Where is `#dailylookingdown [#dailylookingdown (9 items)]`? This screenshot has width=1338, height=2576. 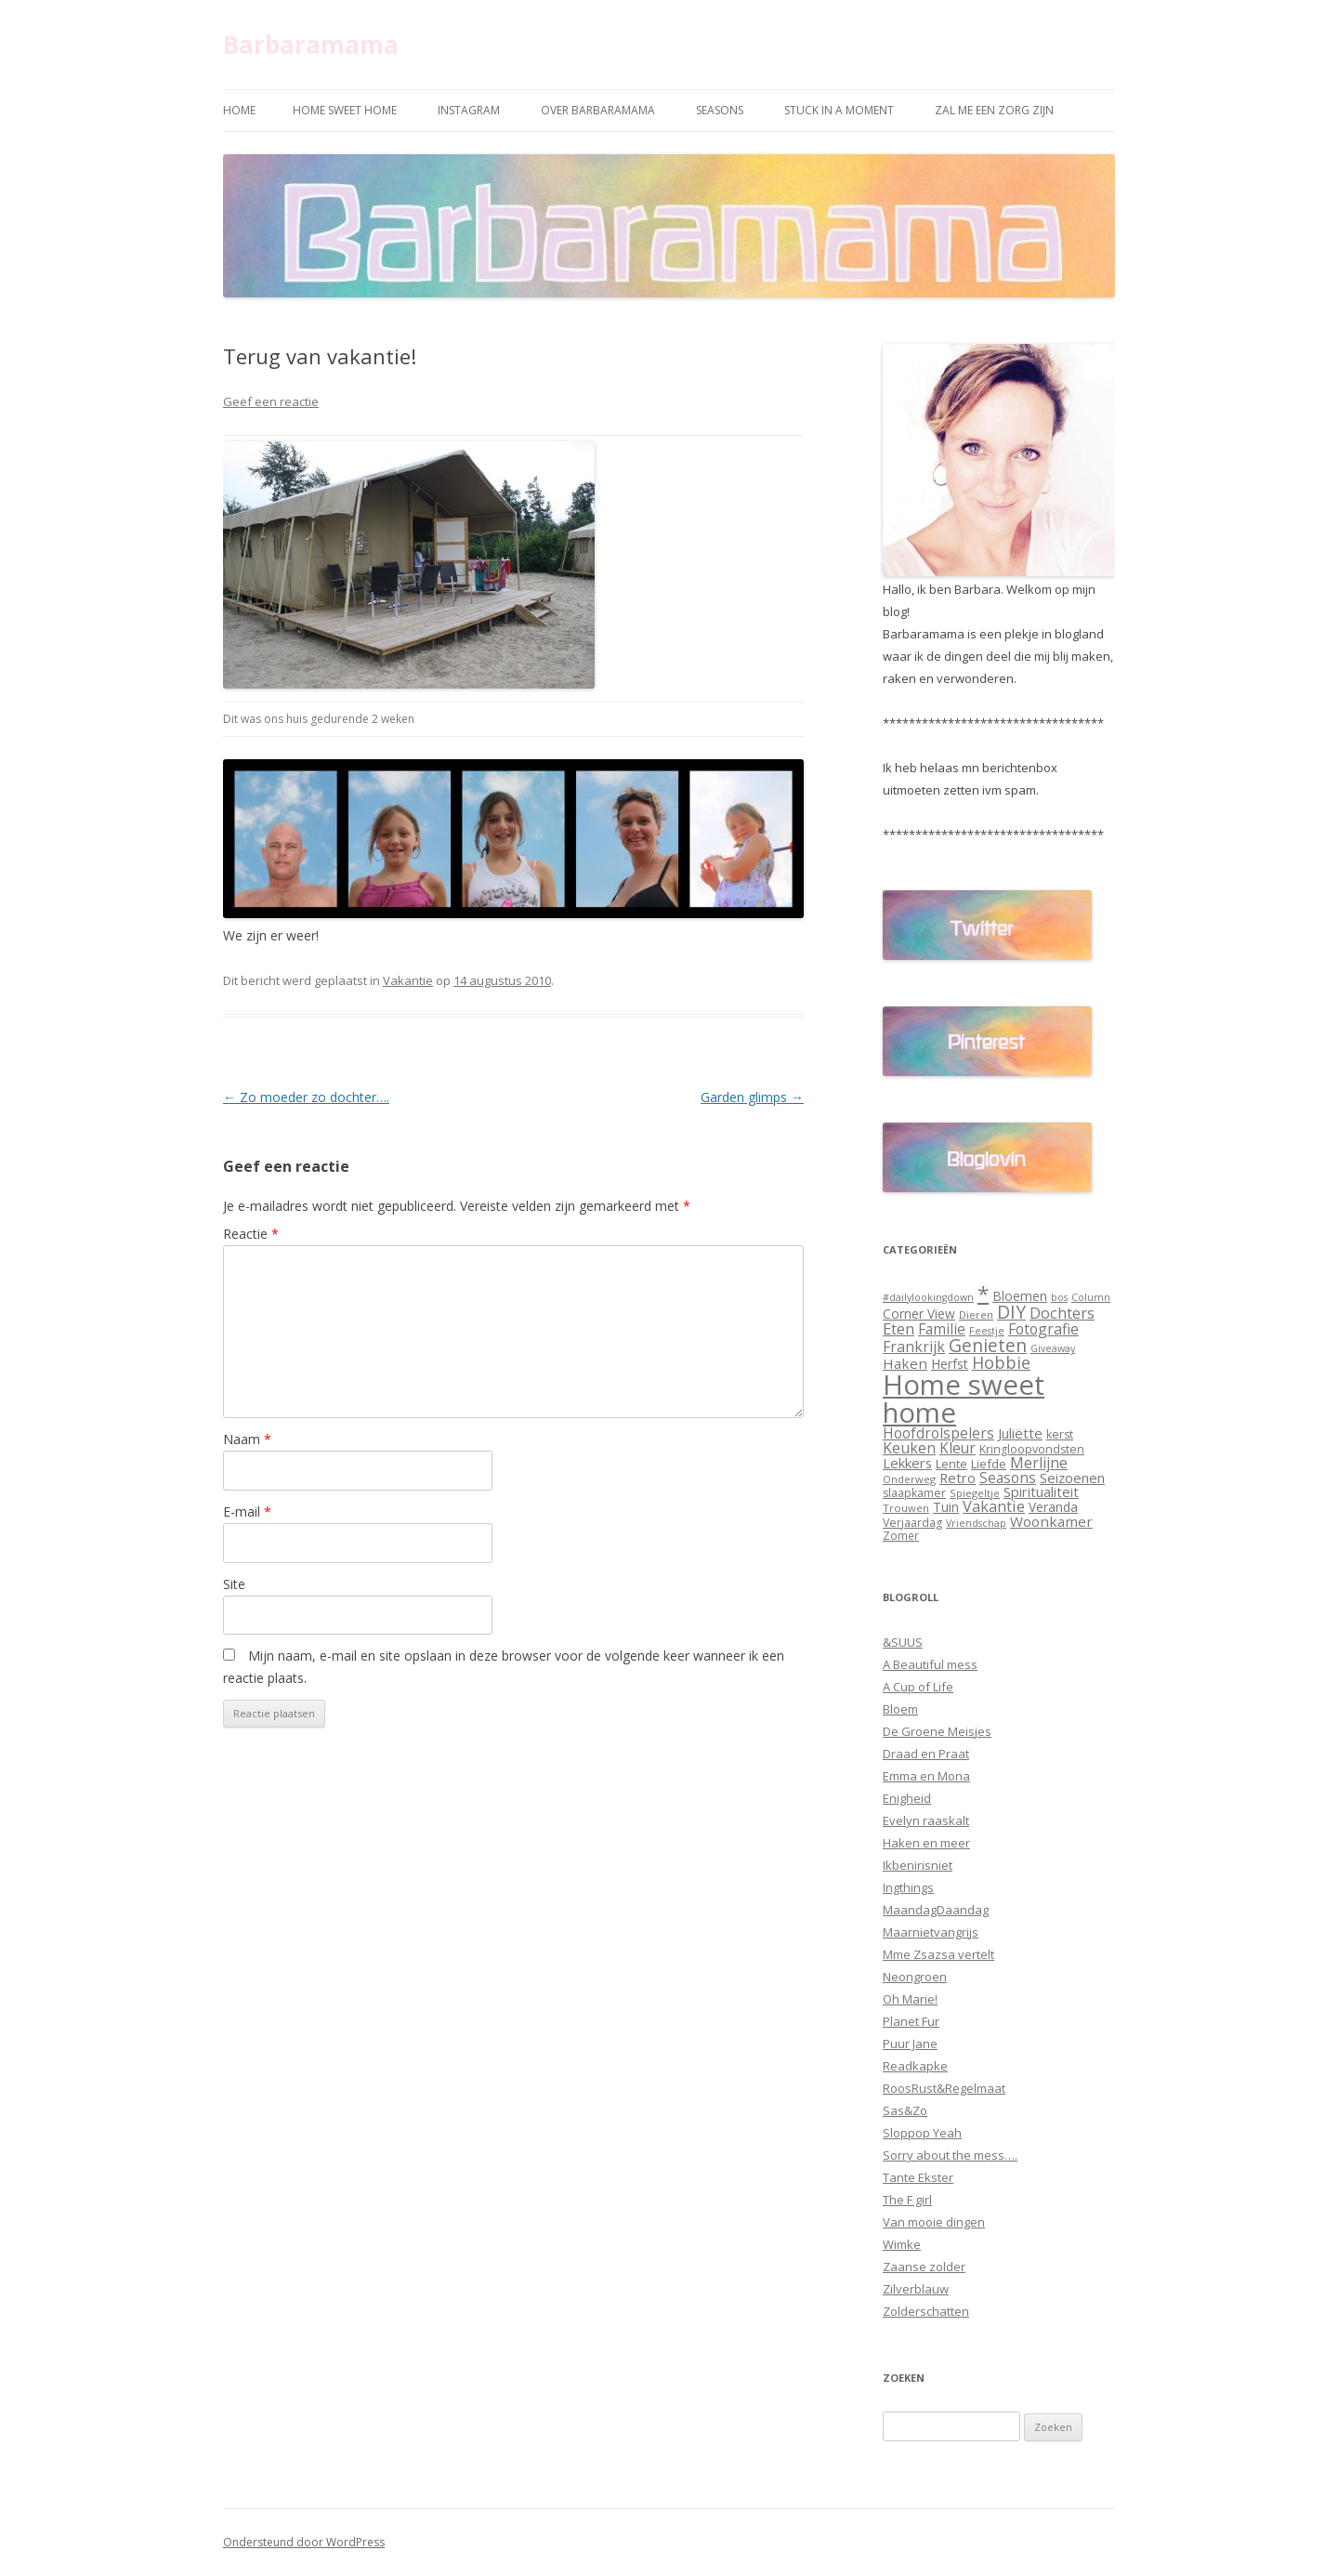 #dailylookingdown [#dailylookingdown (9 items)] is located at coordinates (928, 1297).